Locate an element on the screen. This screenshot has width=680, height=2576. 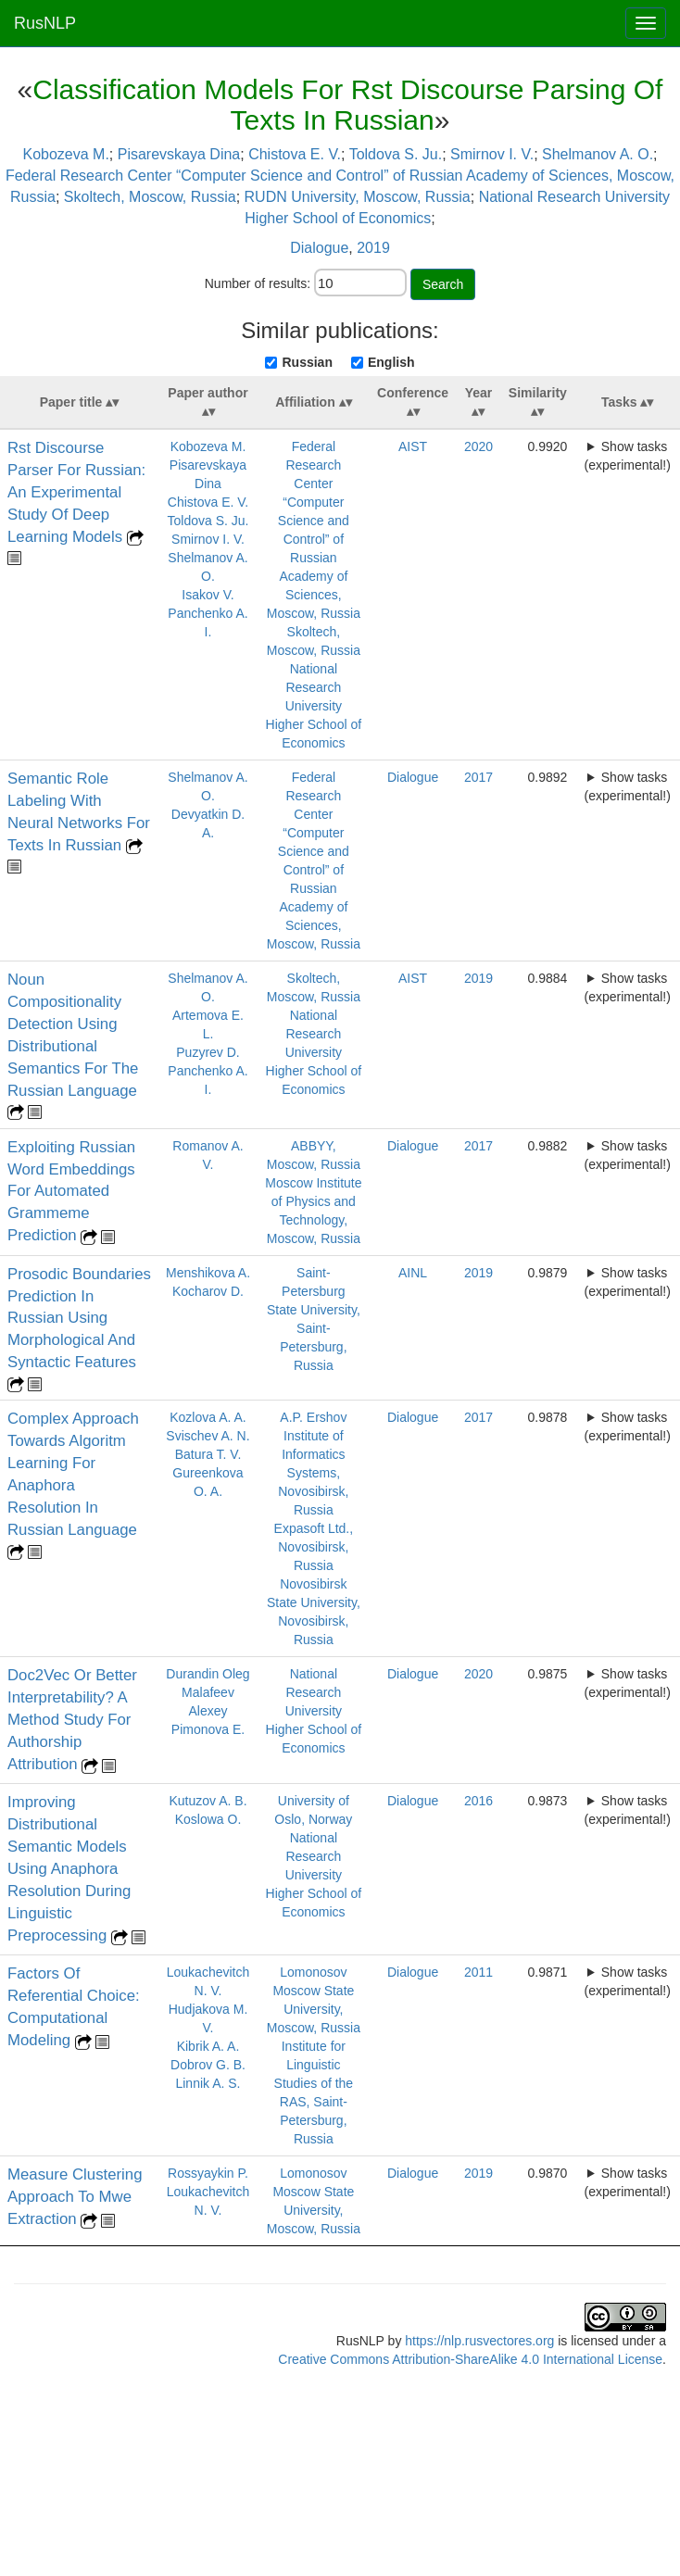
https://nlp.rusvectores.org is located at coordinates (479, 2340).